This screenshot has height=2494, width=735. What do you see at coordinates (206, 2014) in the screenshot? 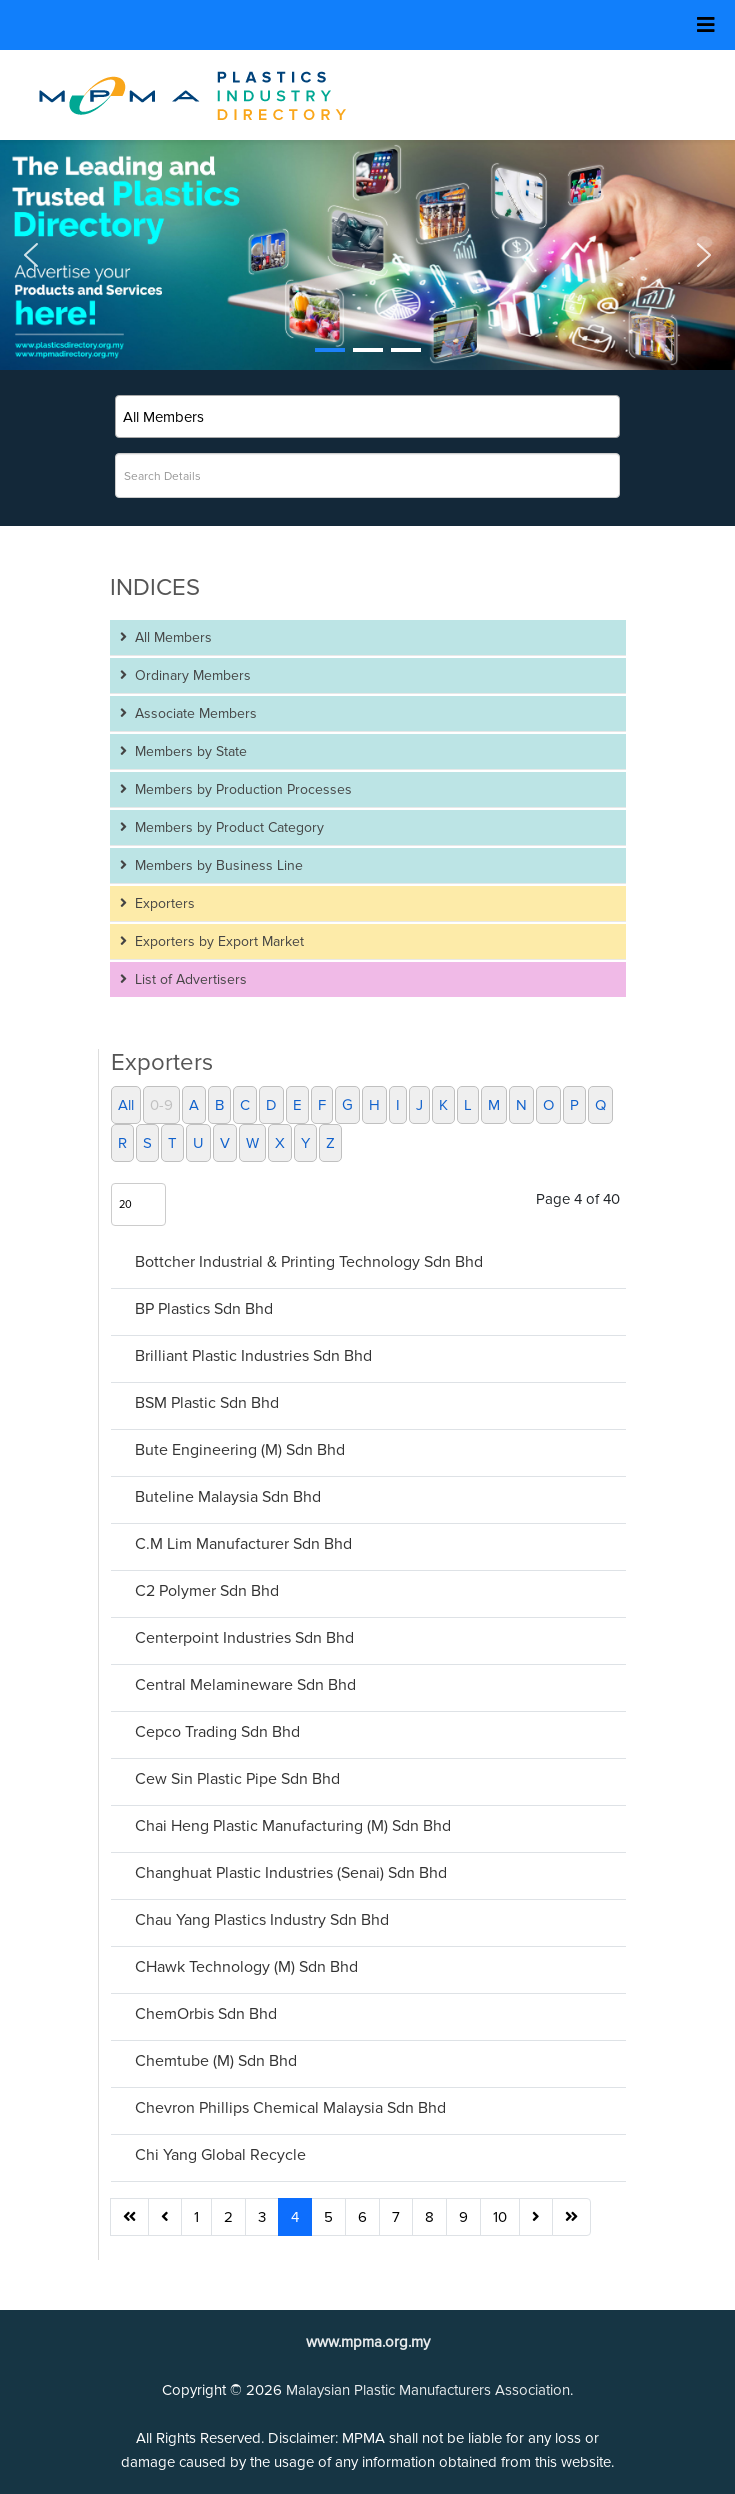
I see `ChemOrbis Sdn Bhd` at bounding box center [206, 2014].